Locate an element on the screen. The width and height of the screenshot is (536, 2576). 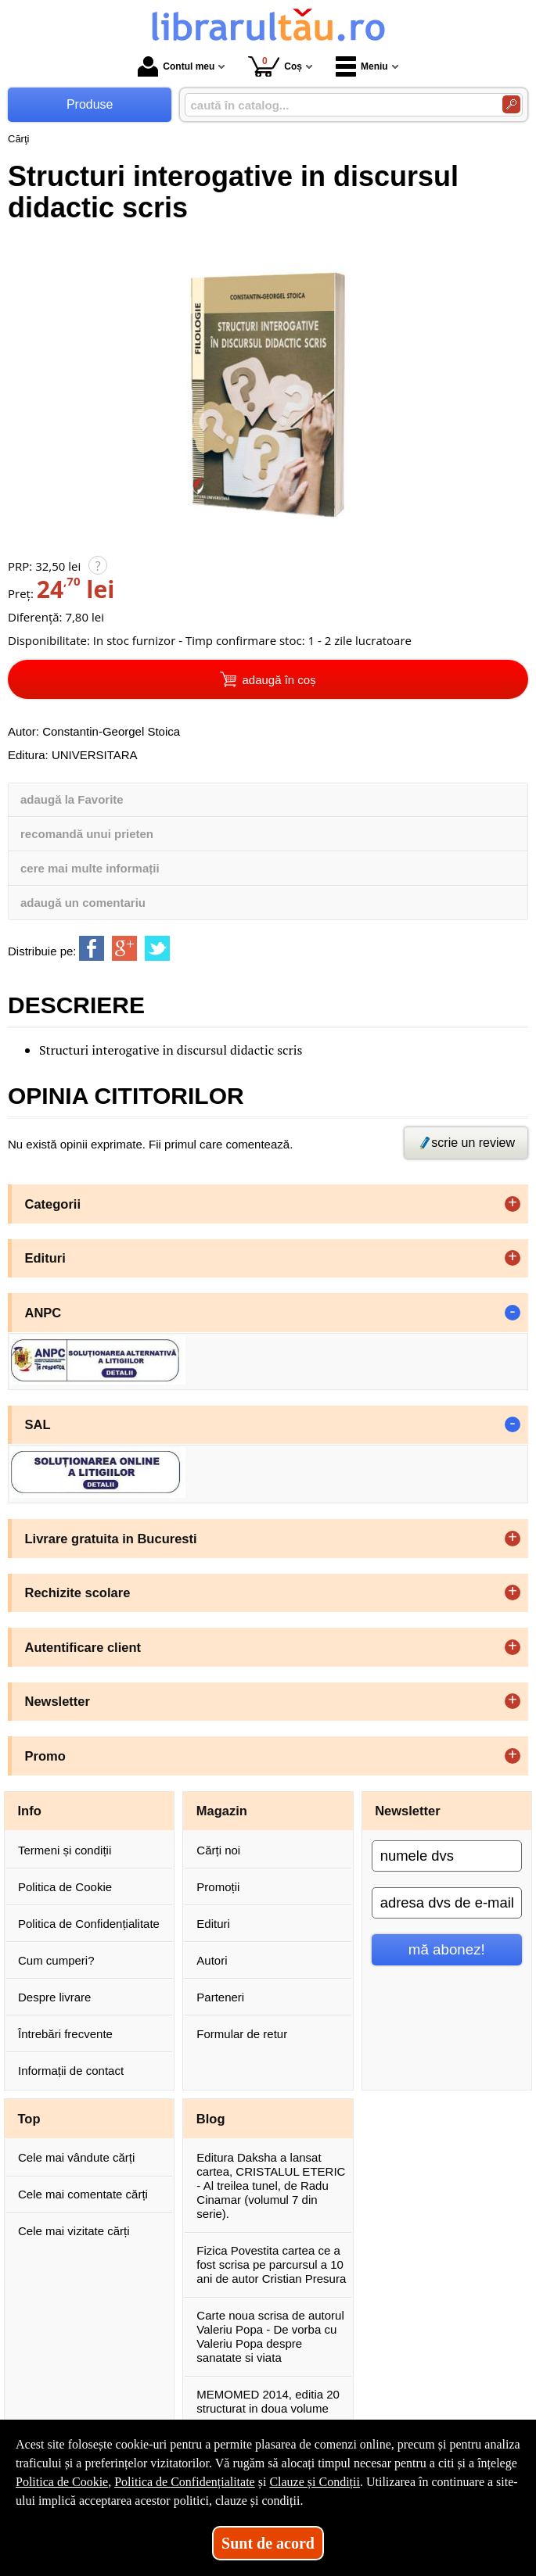
Autentificare client [button] is located at coordinates (83, 1647).